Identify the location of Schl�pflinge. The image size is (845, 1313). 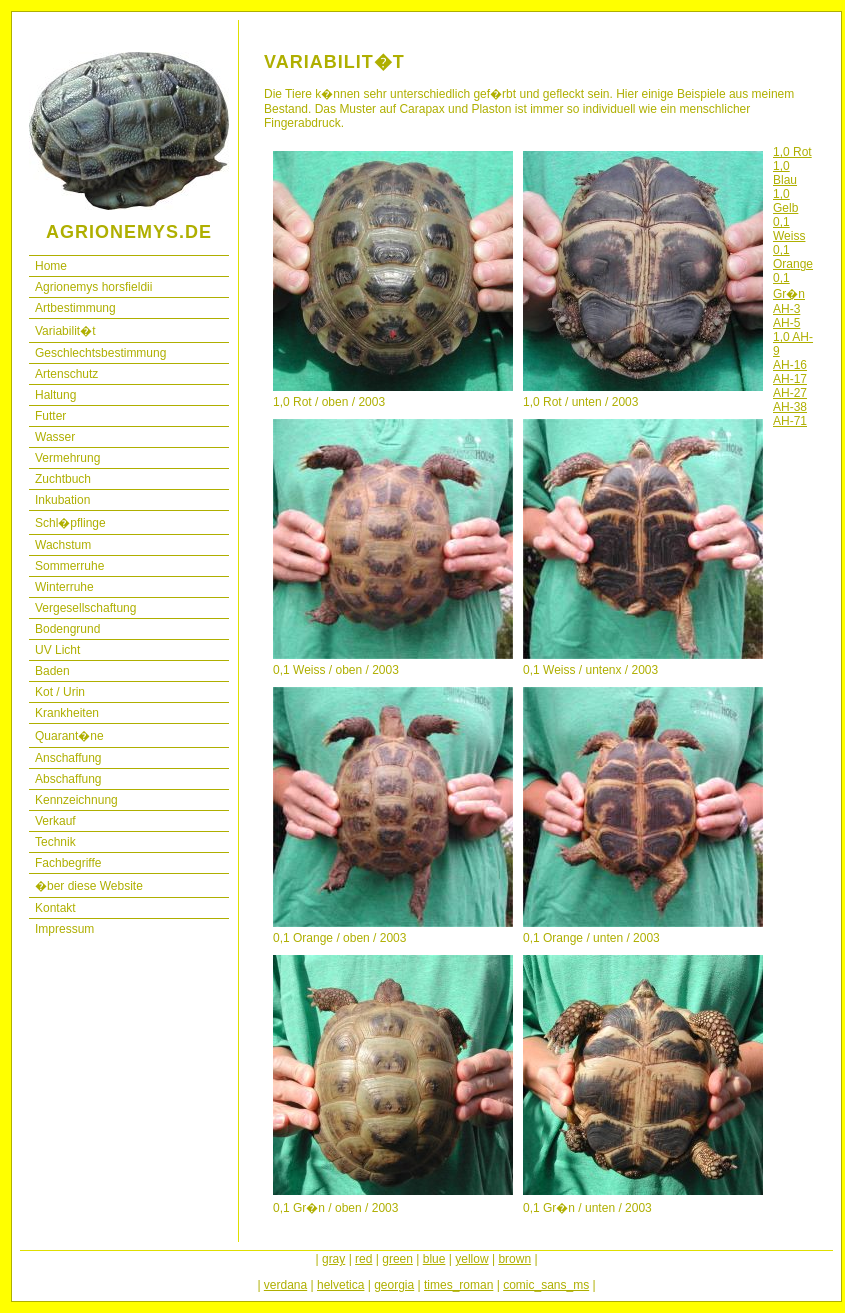
(70, 523).